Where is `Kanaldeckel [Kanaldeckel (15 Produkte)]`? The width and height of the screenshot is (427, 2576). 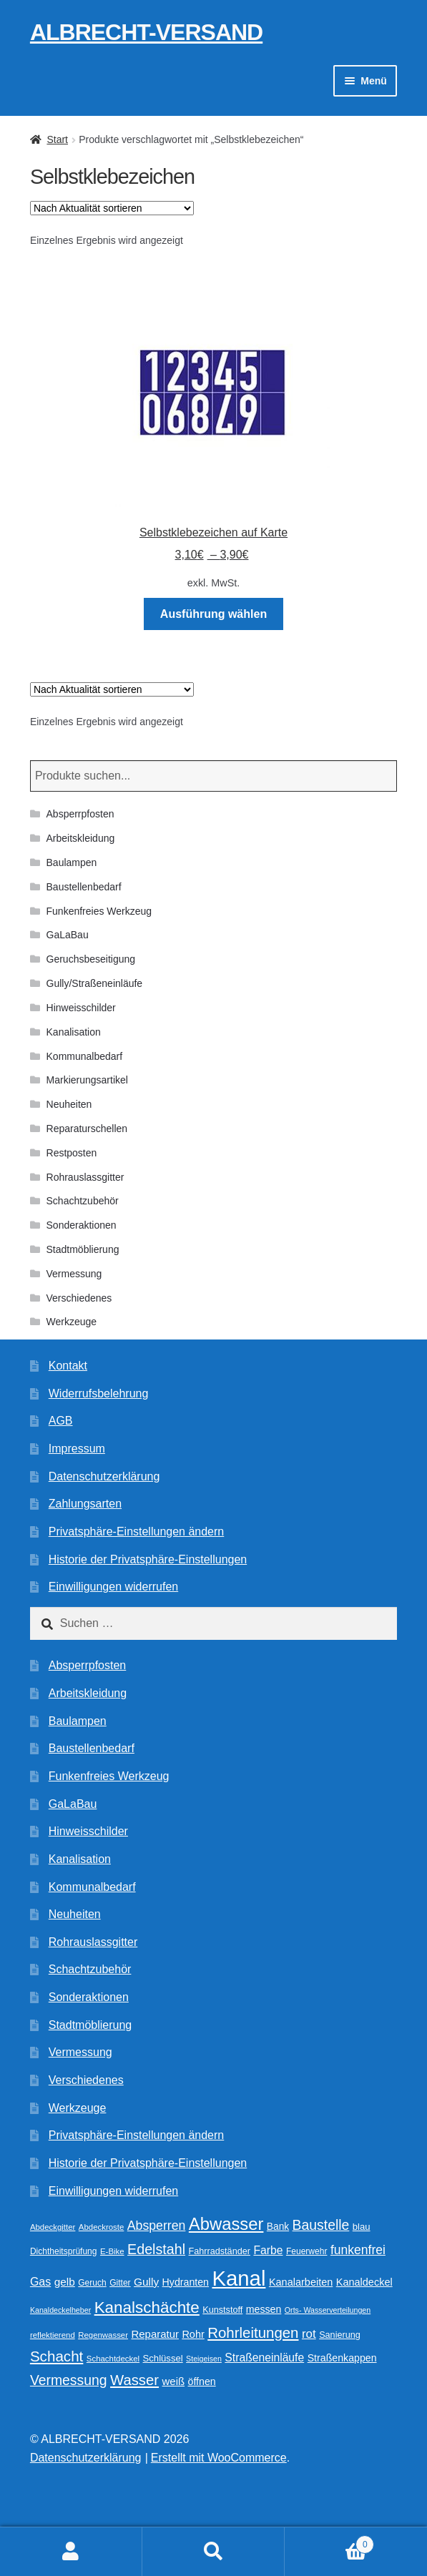
Kanaldeckel [Kanaldeckel (15 Produkte)] is located at coordinates (364, 2282).